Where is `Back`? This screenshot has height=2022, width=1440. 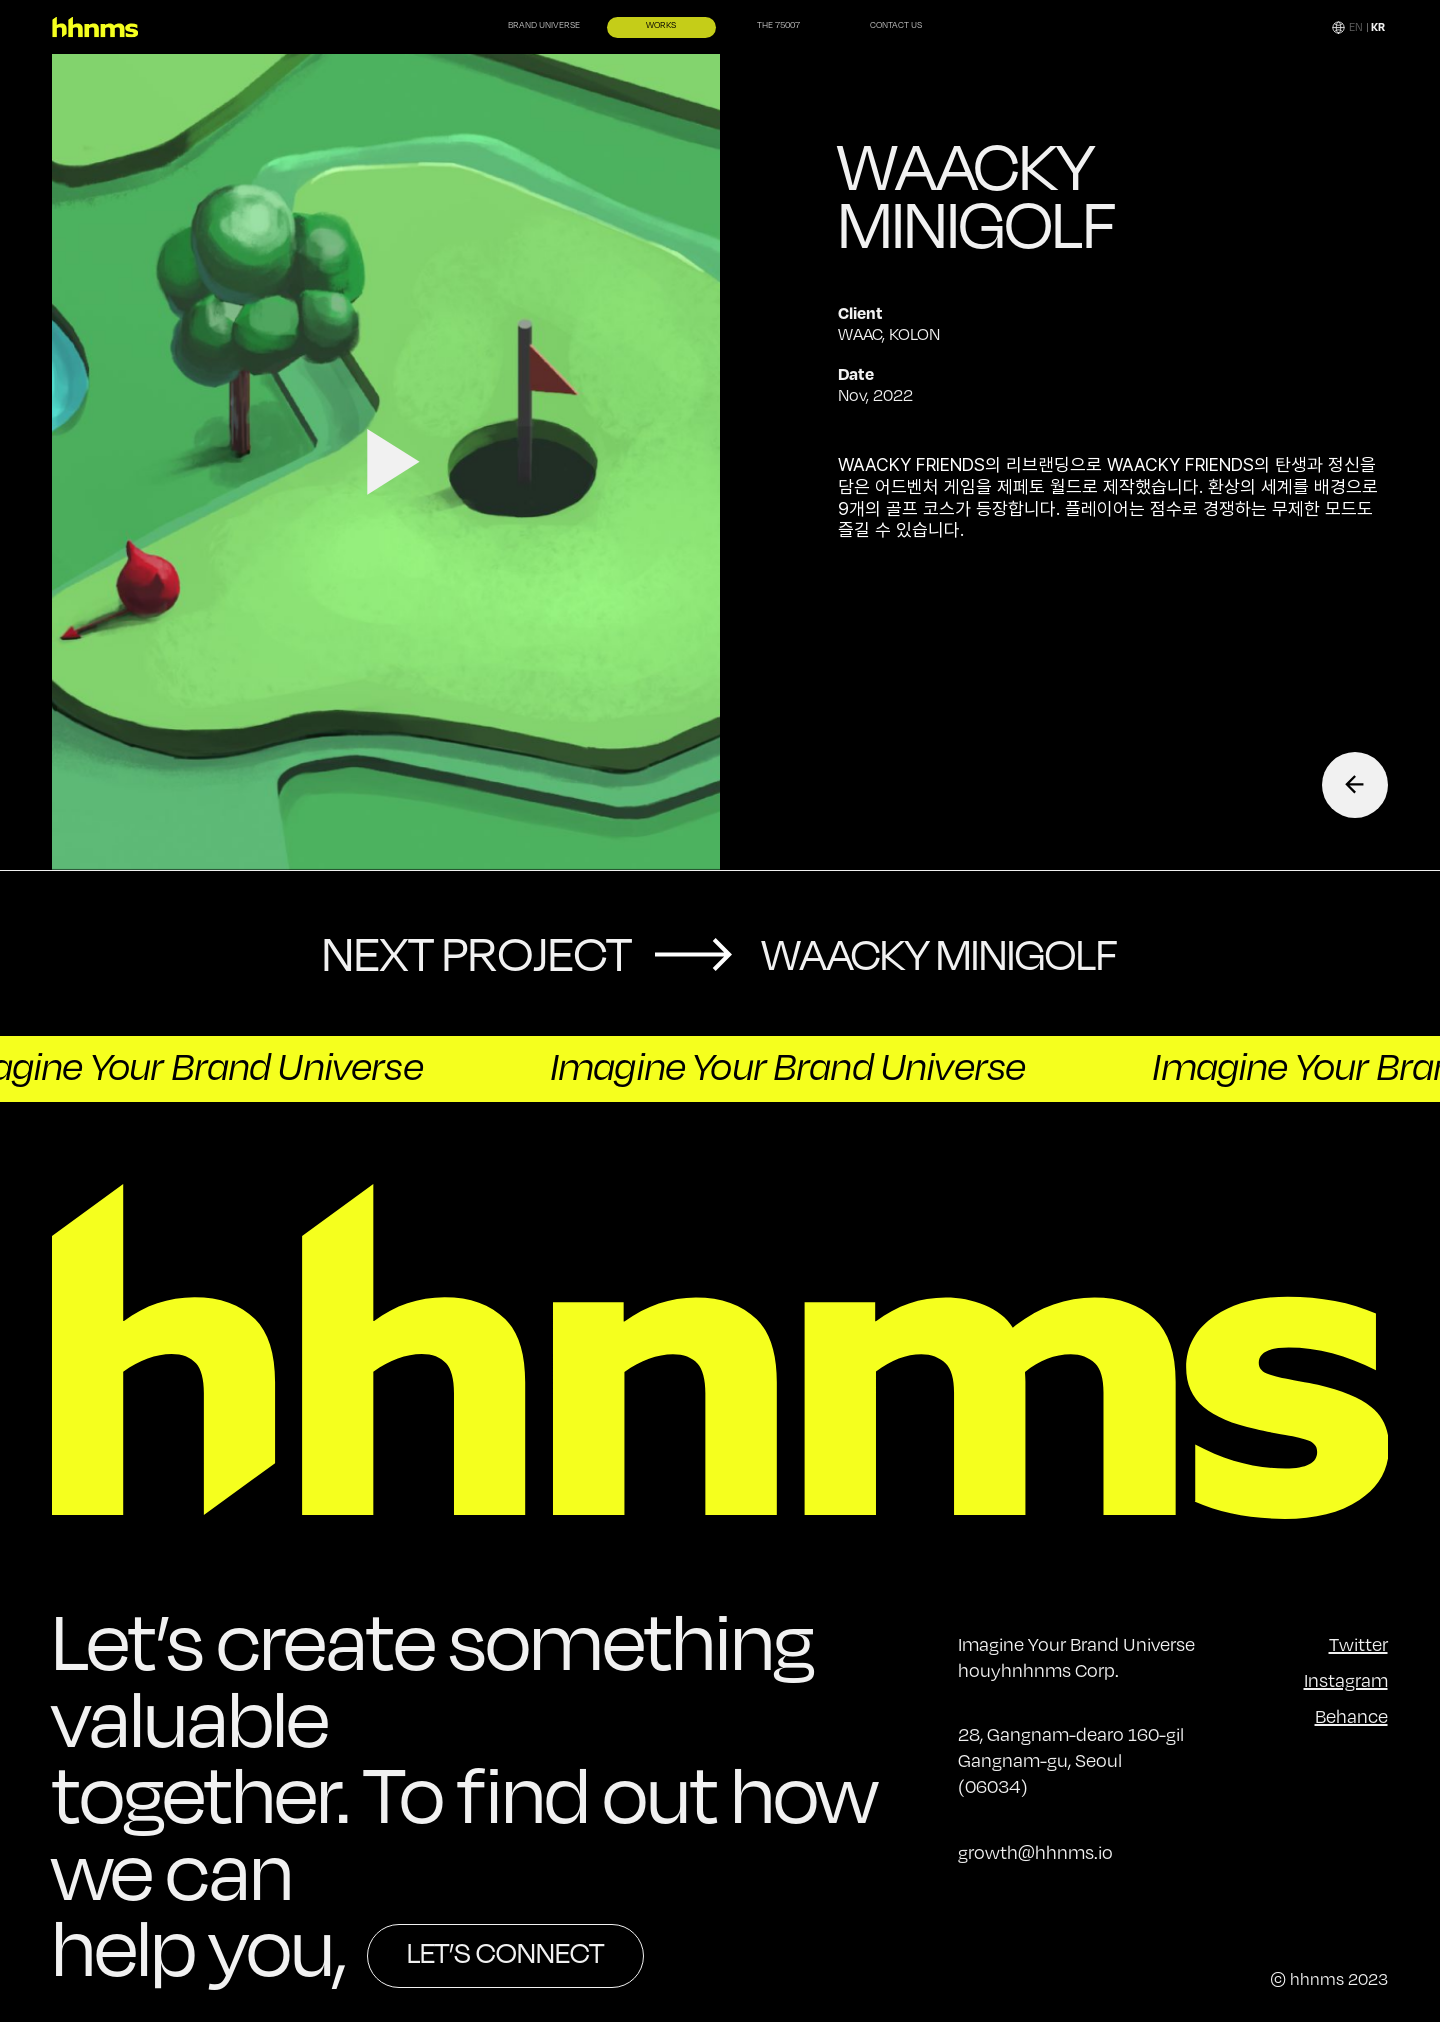 Back is located at coordinates (1355, 785).